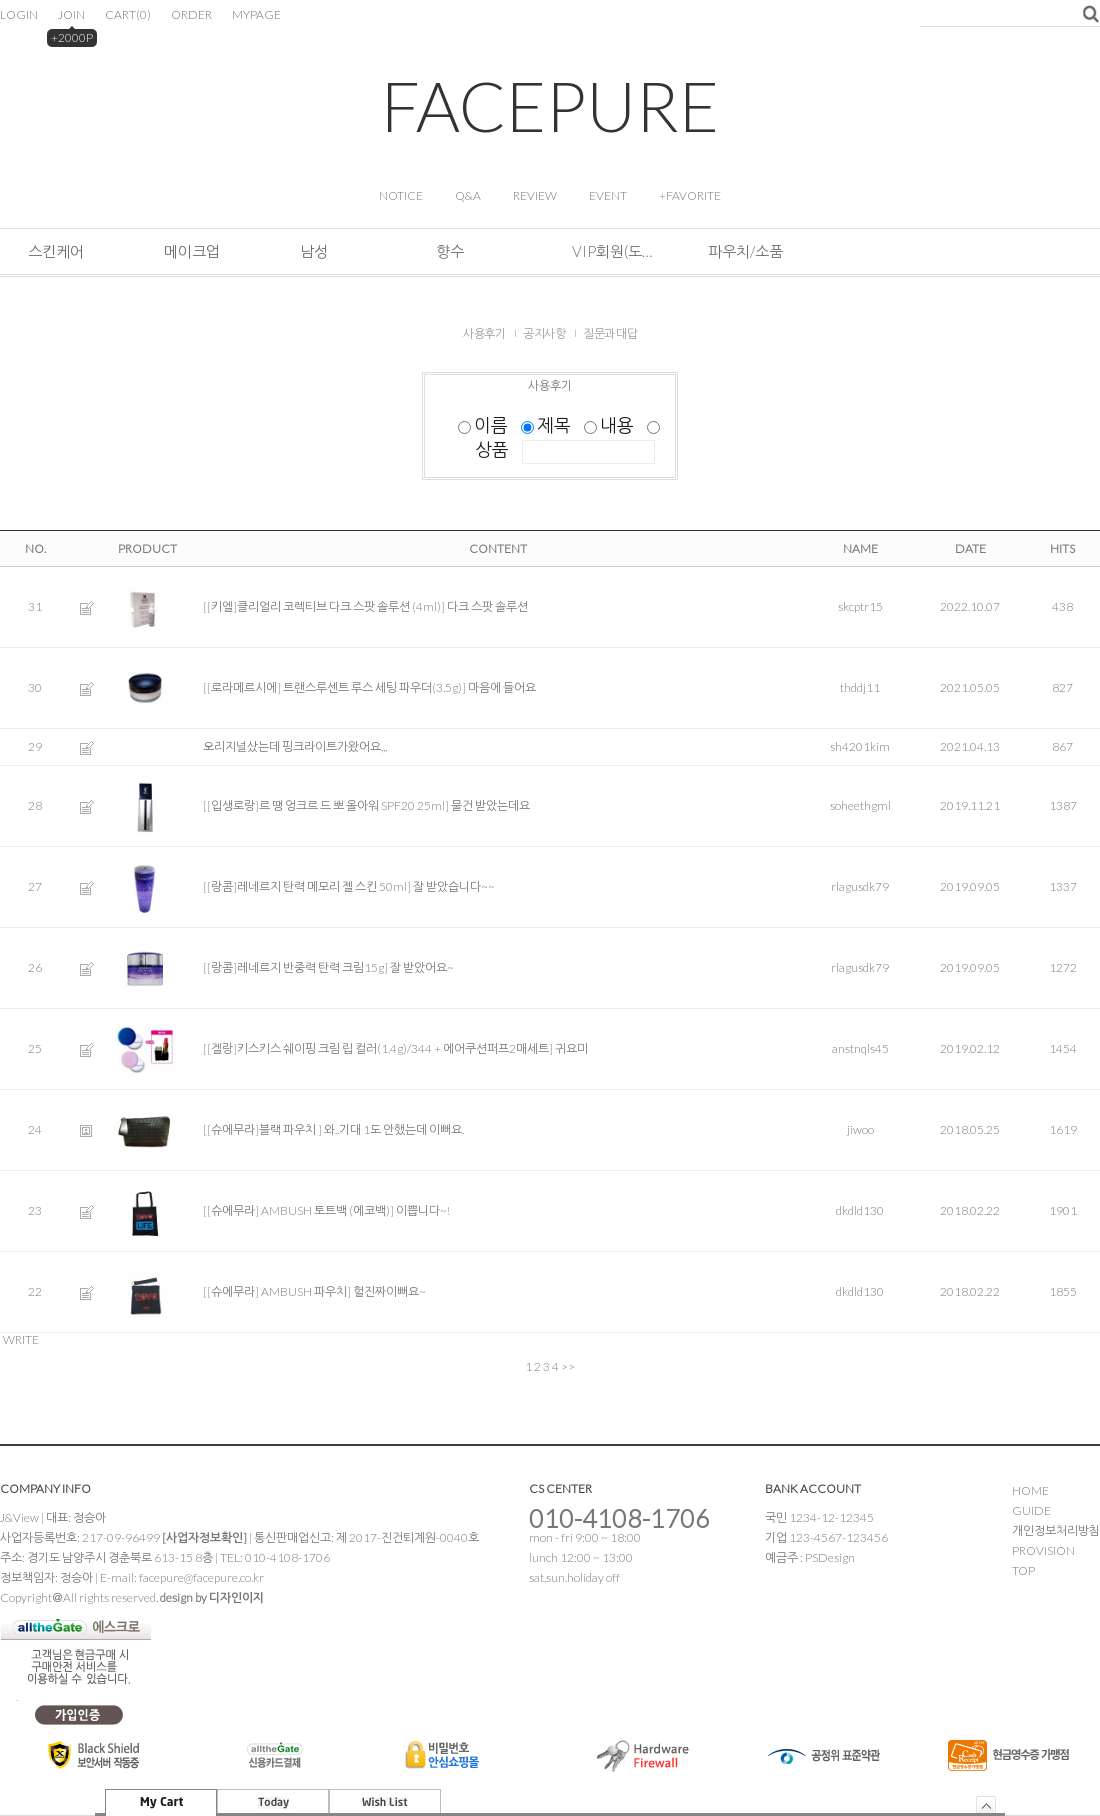 This screenshot has width=1100, height=1816. What do you see at coordinates (334, 687) in the screenshot?
I see `[[로라메르시에] 트랜스루센트 루스 세팅 파우더(3.5g)]` at bounding box center [334, 687].